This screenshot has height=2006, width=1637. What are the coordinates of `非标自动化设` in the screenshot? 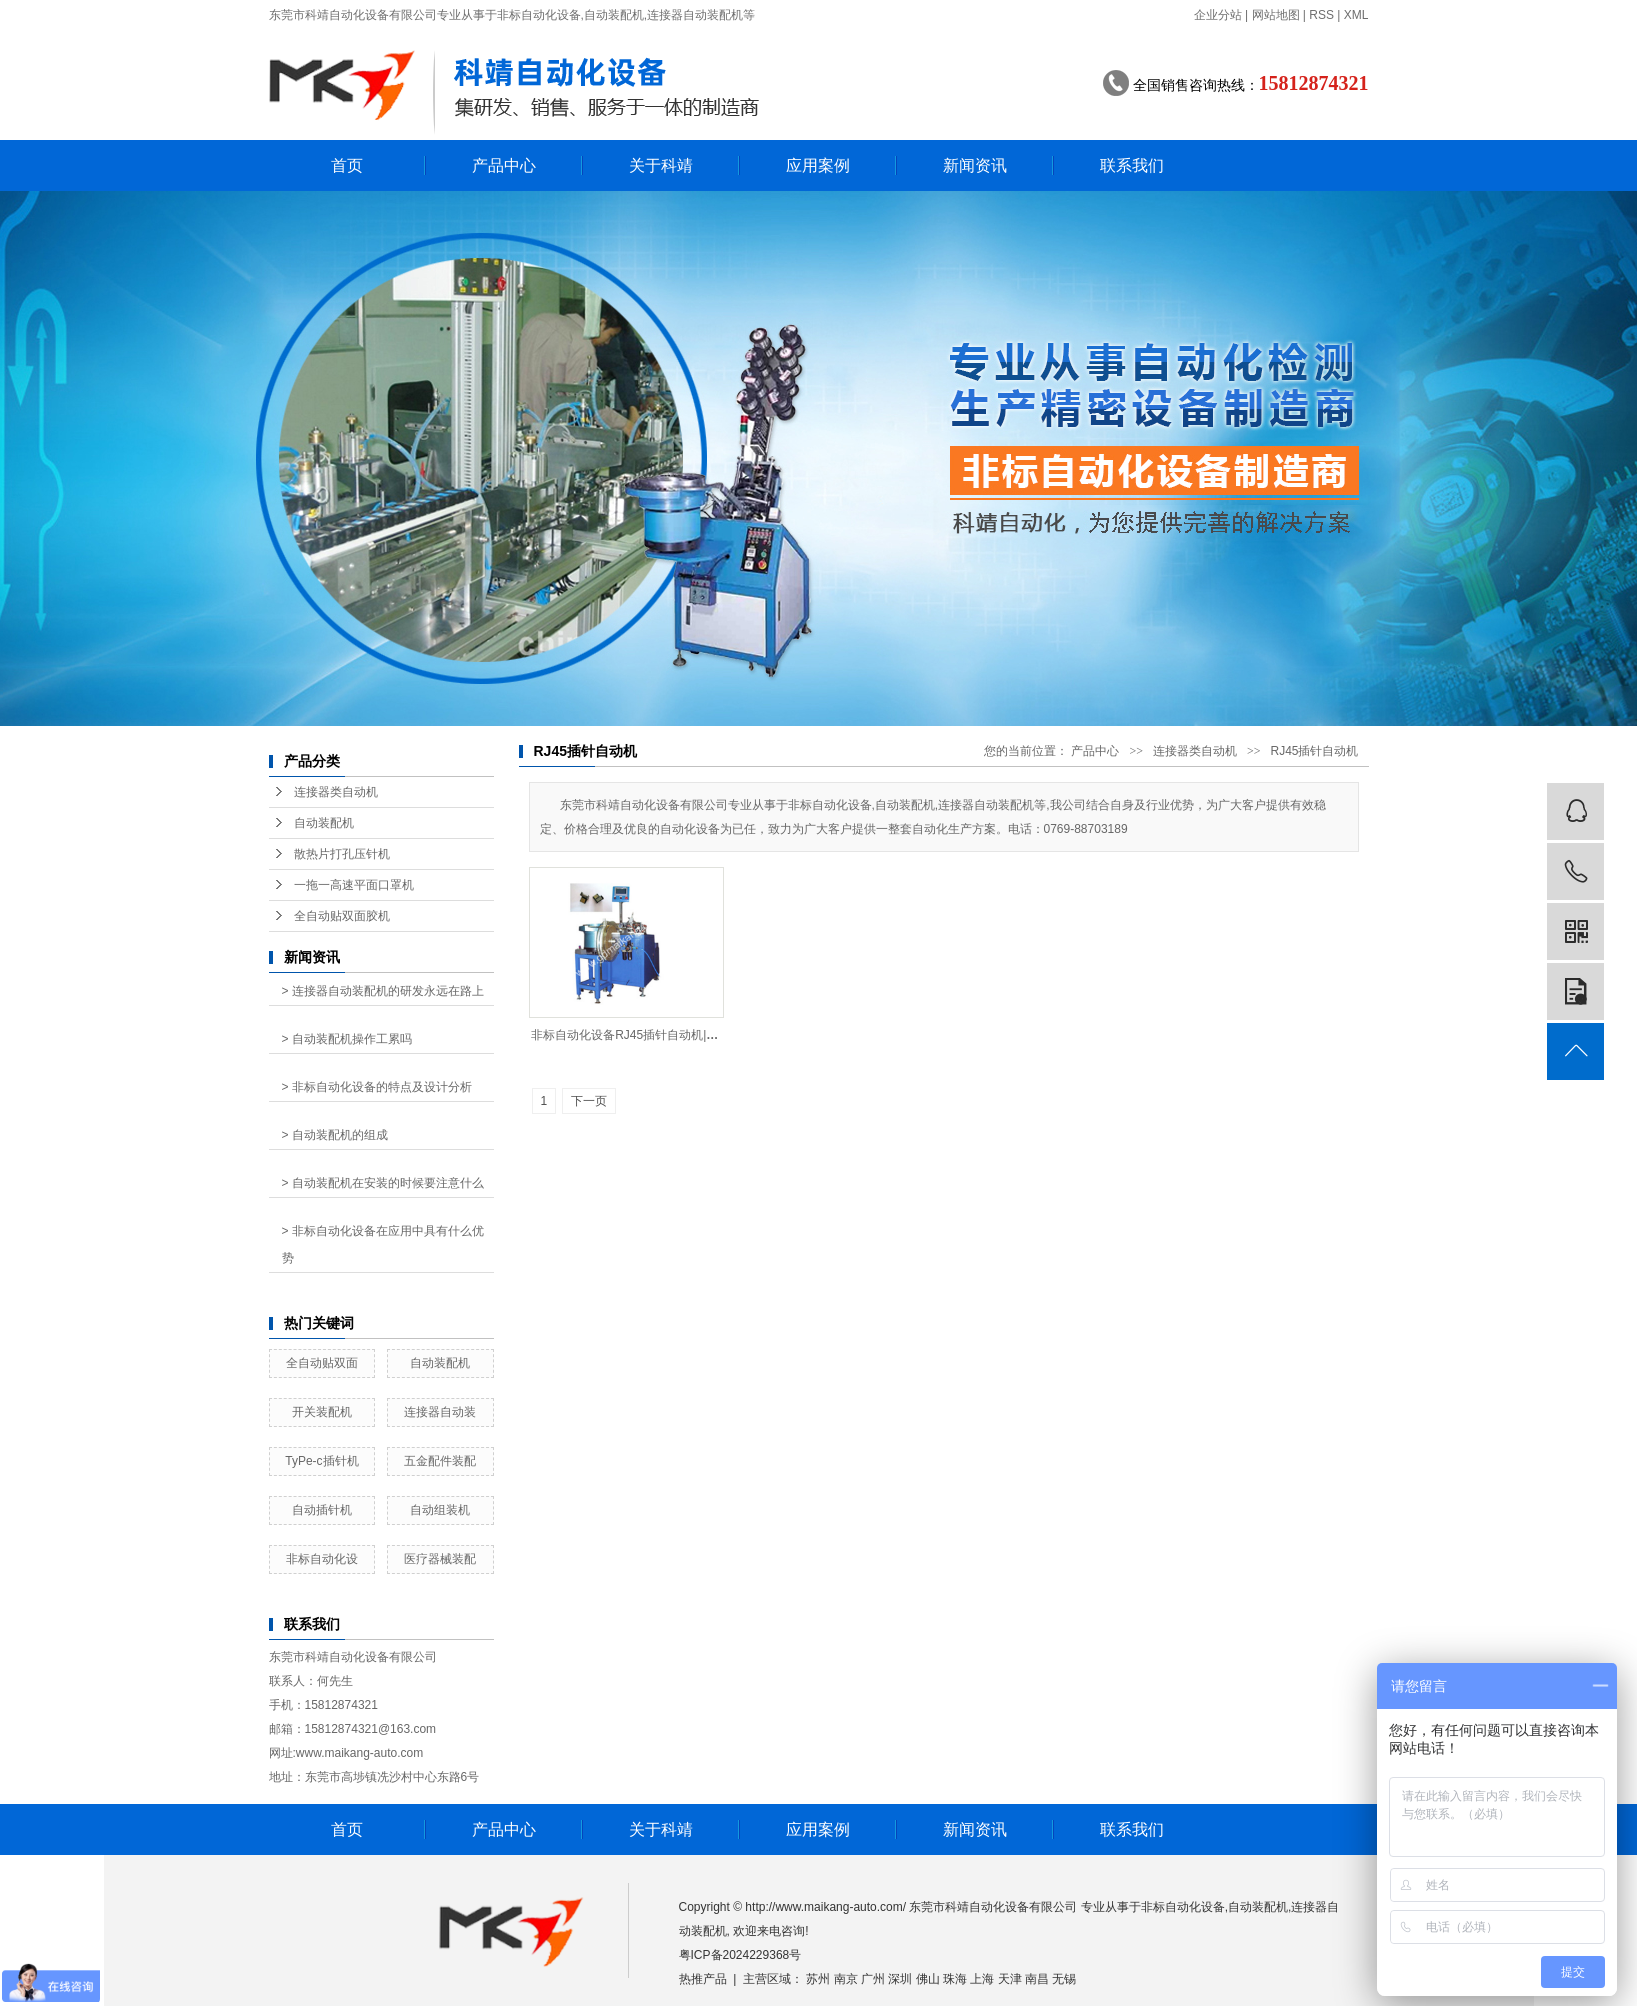 It's located at (322, 1559).